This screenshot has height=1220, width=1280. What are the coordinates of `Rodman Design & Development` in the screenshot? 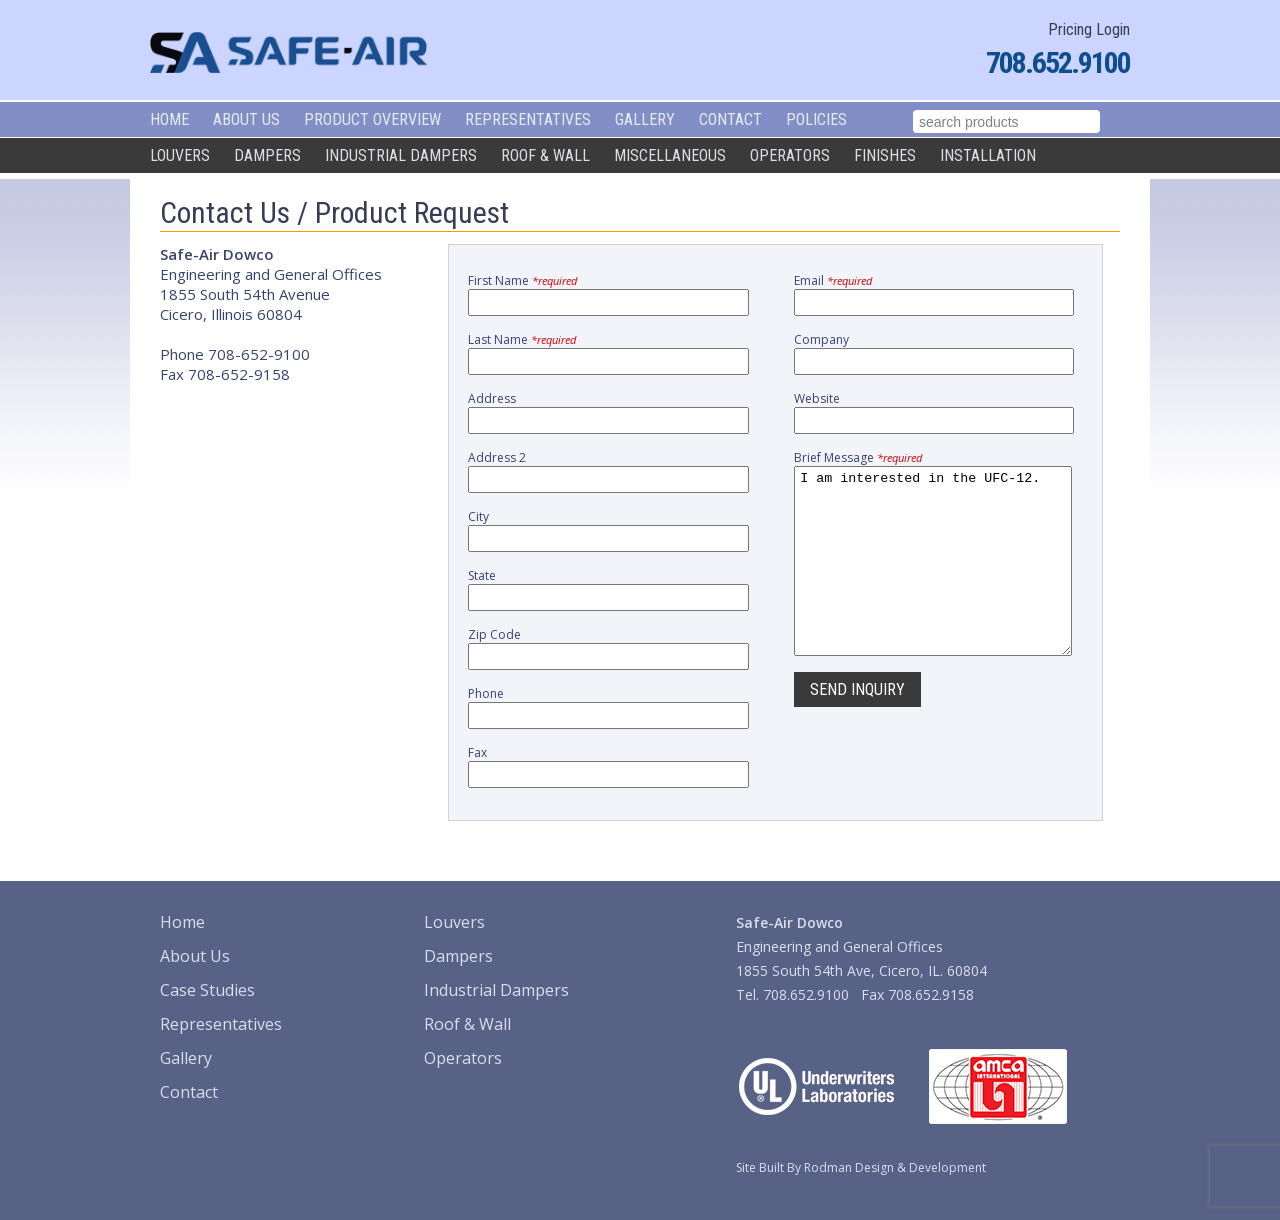 It's located at (895, 1167).